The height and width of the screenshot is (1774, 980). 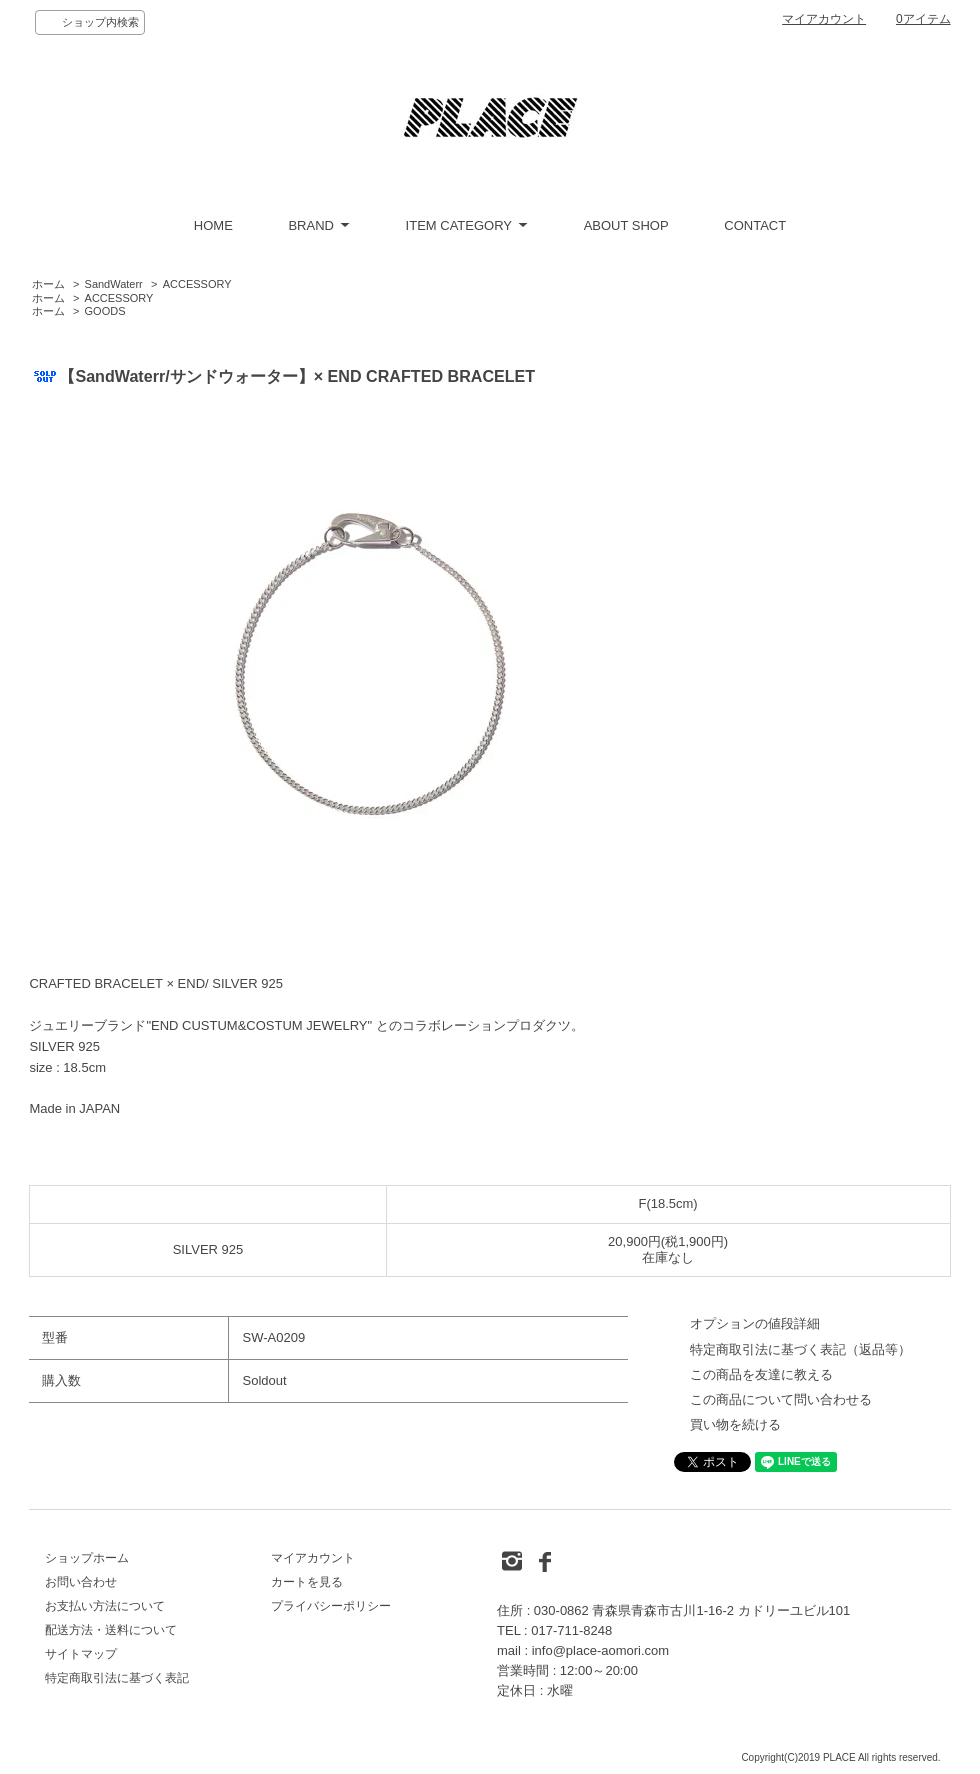 What do you see at coordinates (761, 1374) in the screenshot?
I see `この商品を友達に教える` at bounding box center [761, 1374].